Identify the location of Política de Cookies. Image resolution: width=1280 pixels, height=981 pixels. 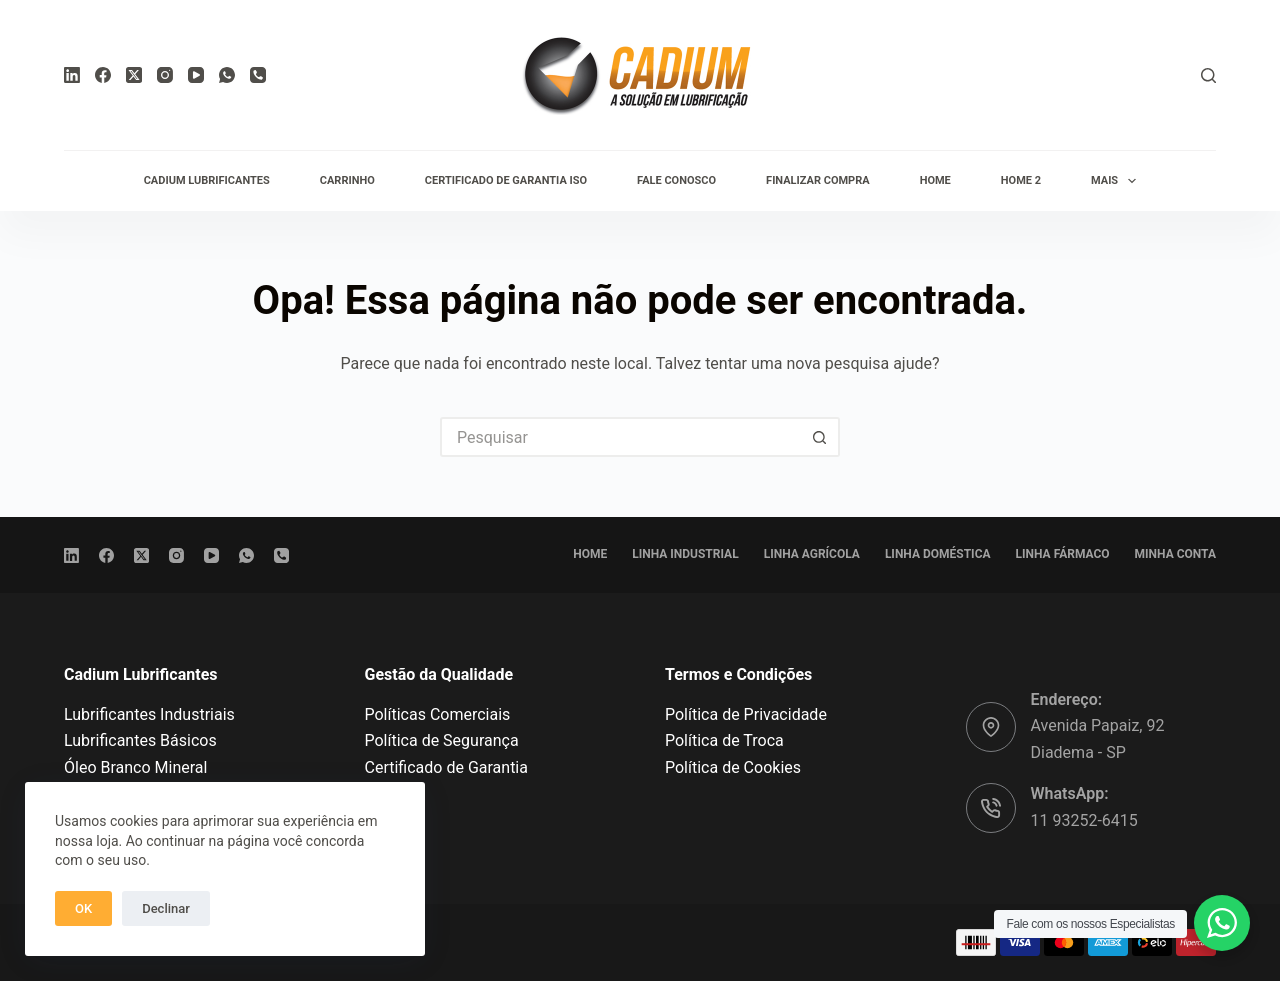
(733, 767).